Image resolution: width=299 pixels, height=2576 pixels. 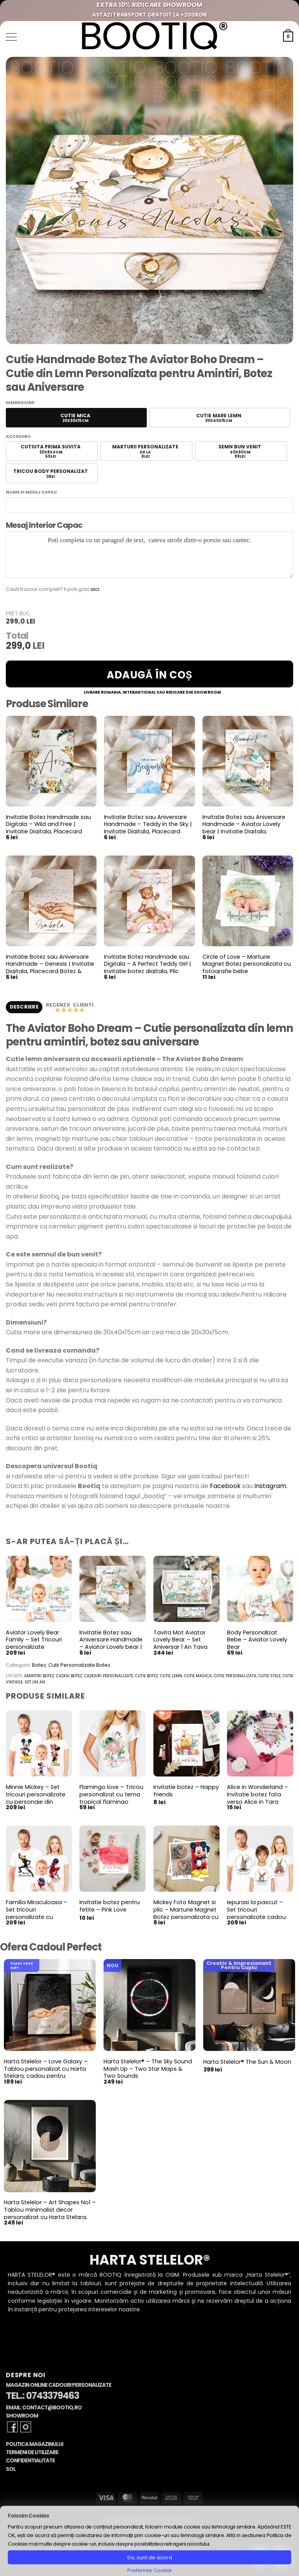 I want to click on Invitatie botez pentru fetite – Pink Love, so click(x=109, y=1906).